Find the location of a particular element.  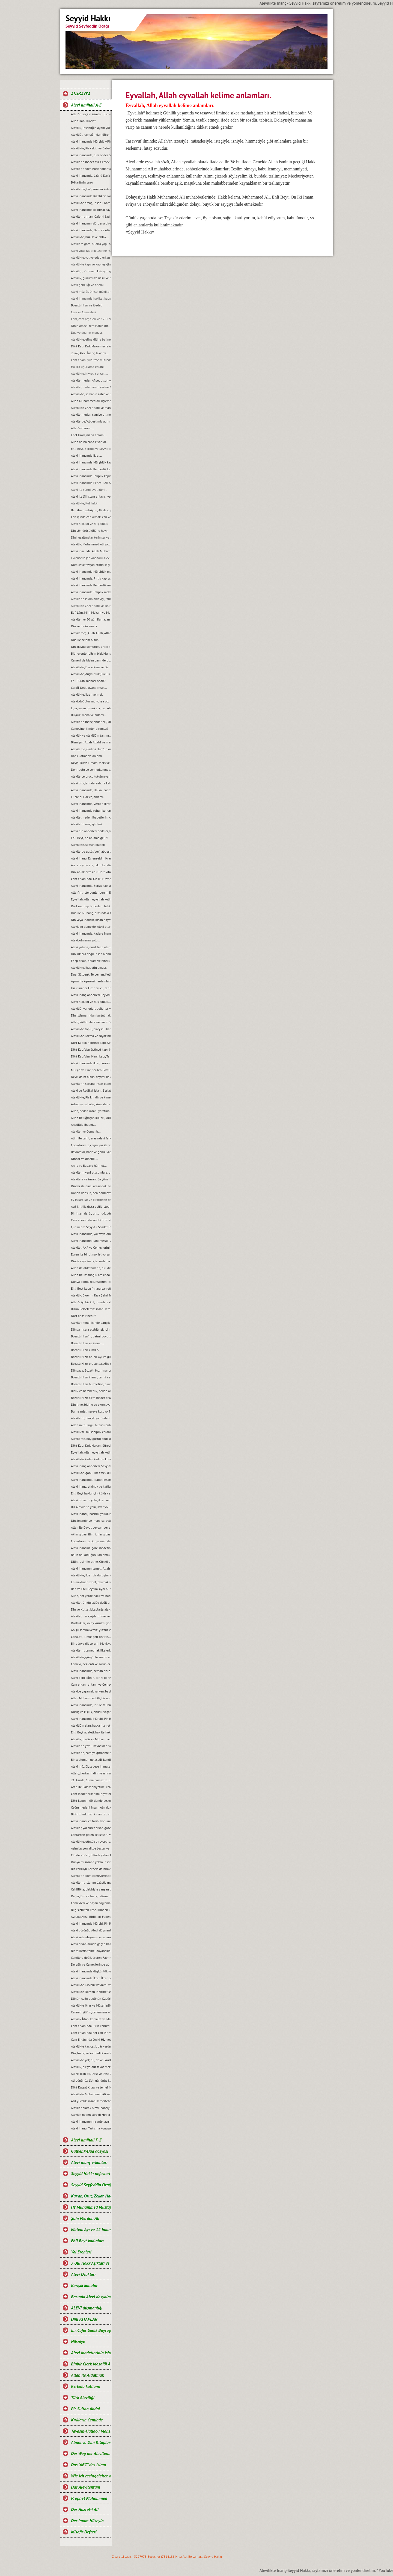

Alevi erkânlarında geçen bazı kavramlar ve manaları… is located at coordinates (91, 1944).